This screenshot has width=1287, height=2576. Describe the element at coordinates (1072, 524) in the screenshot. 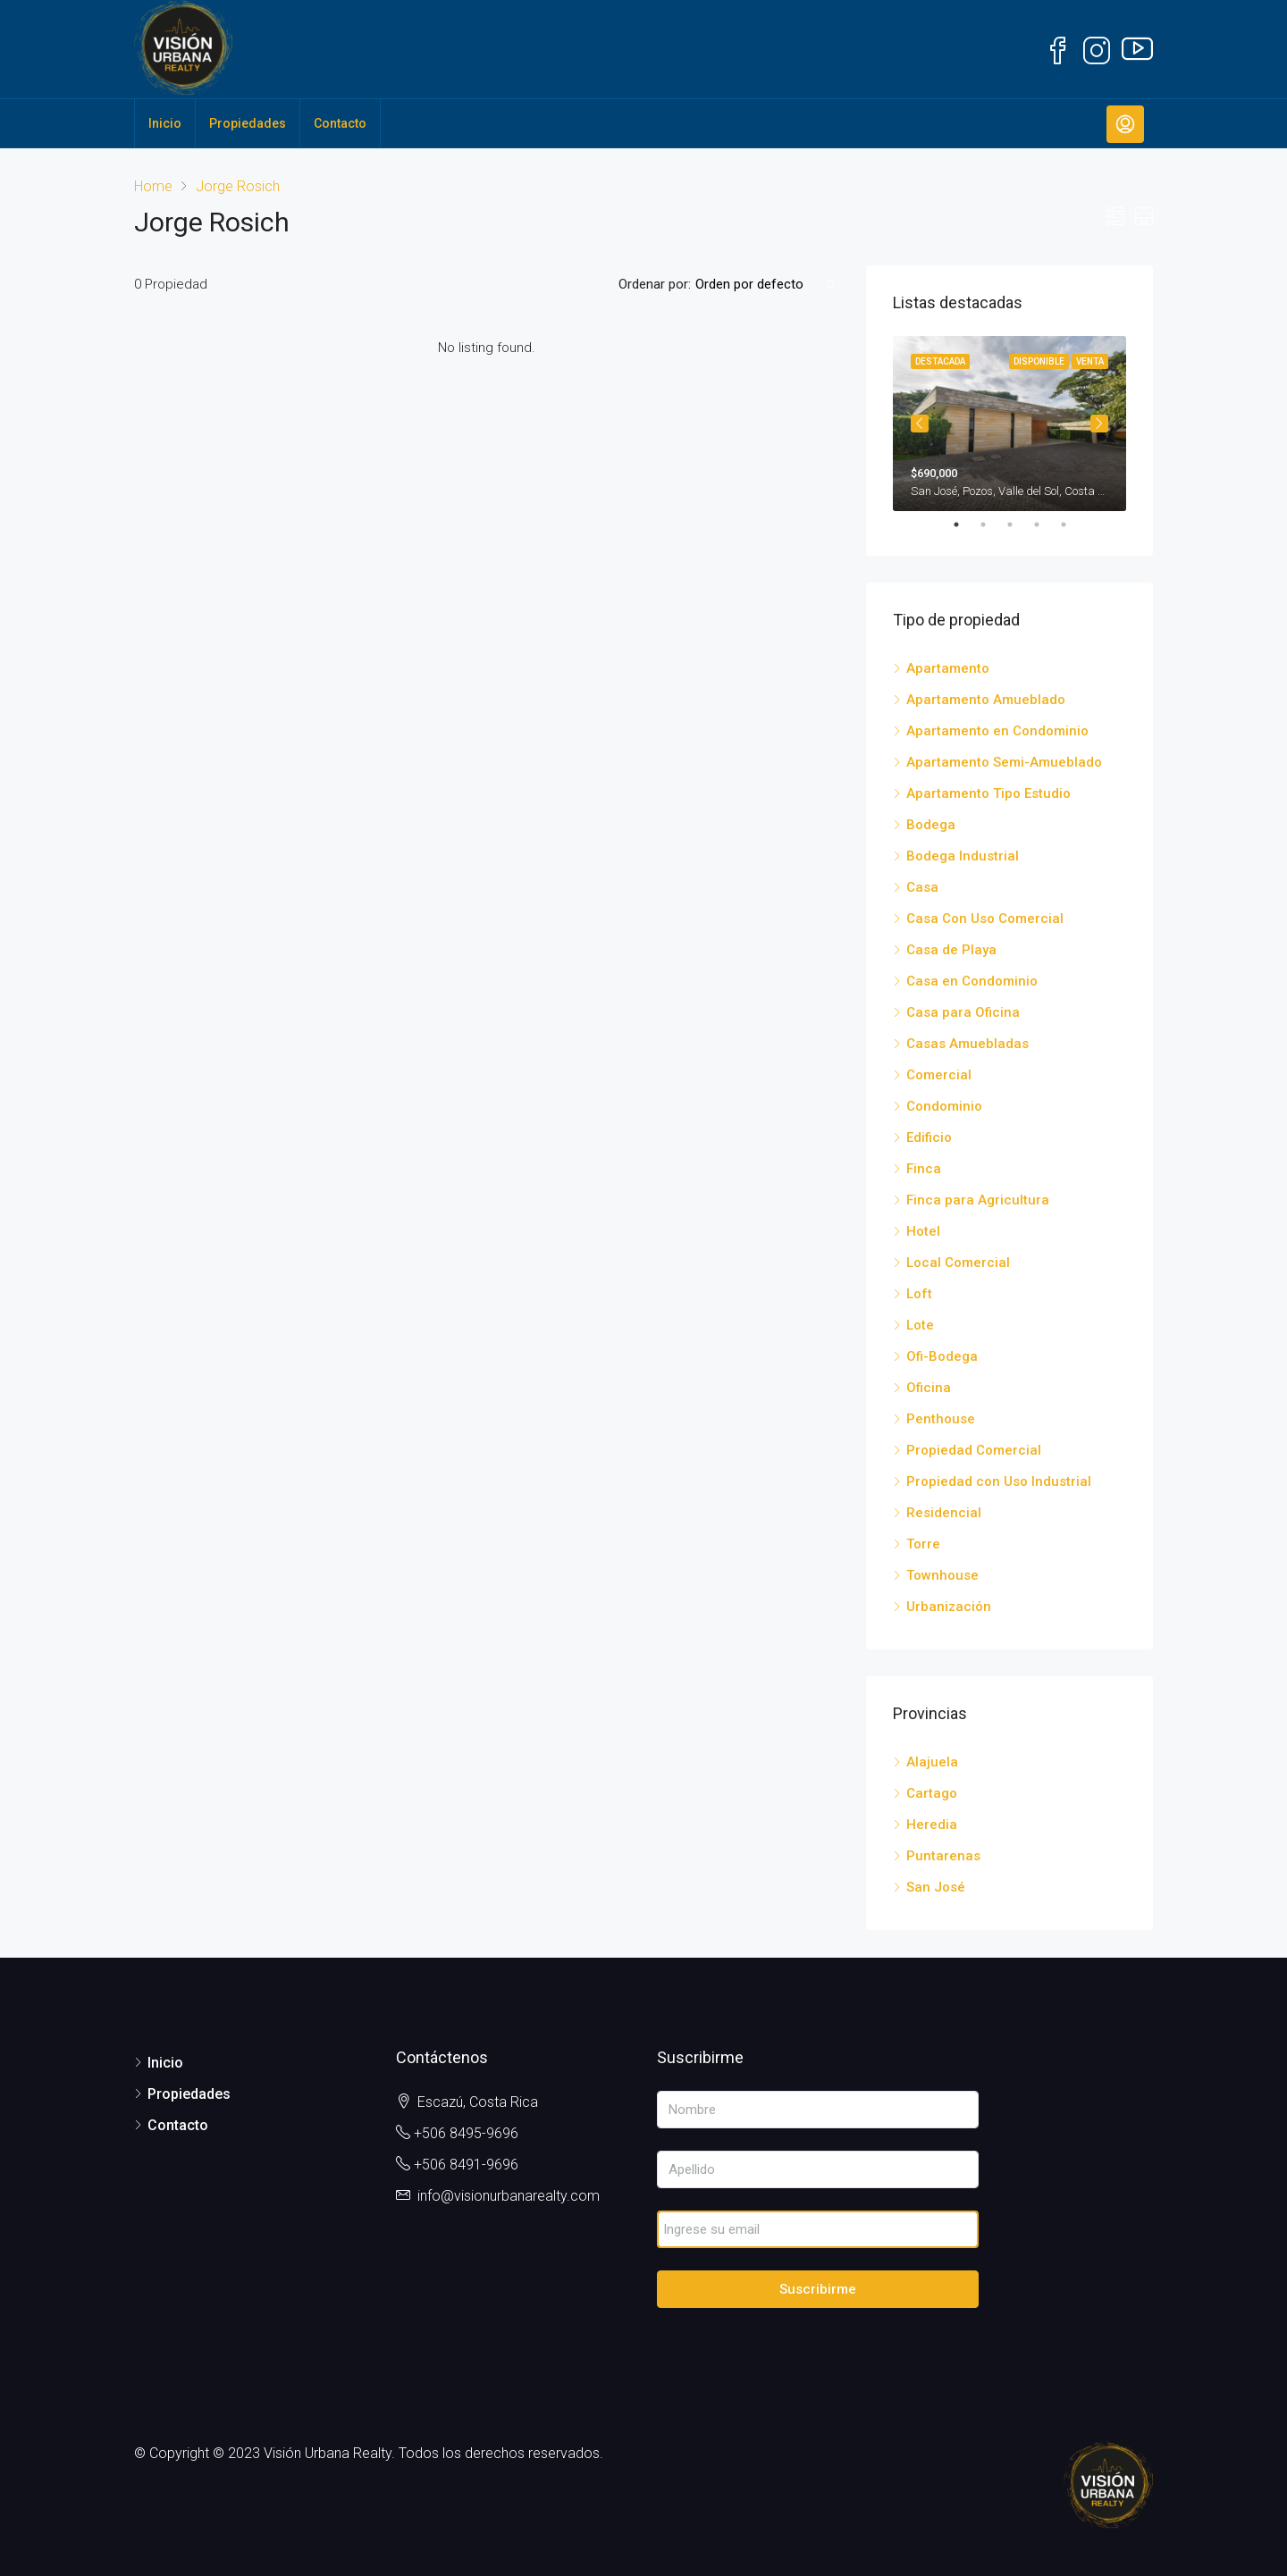

I see `5 [tab]` at that location.